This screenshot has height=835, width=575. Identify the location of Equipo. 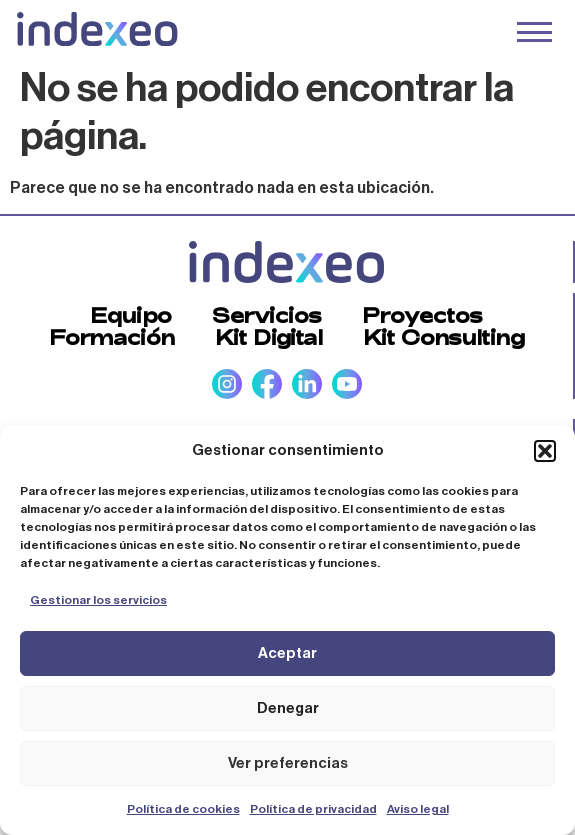
(131, 315).